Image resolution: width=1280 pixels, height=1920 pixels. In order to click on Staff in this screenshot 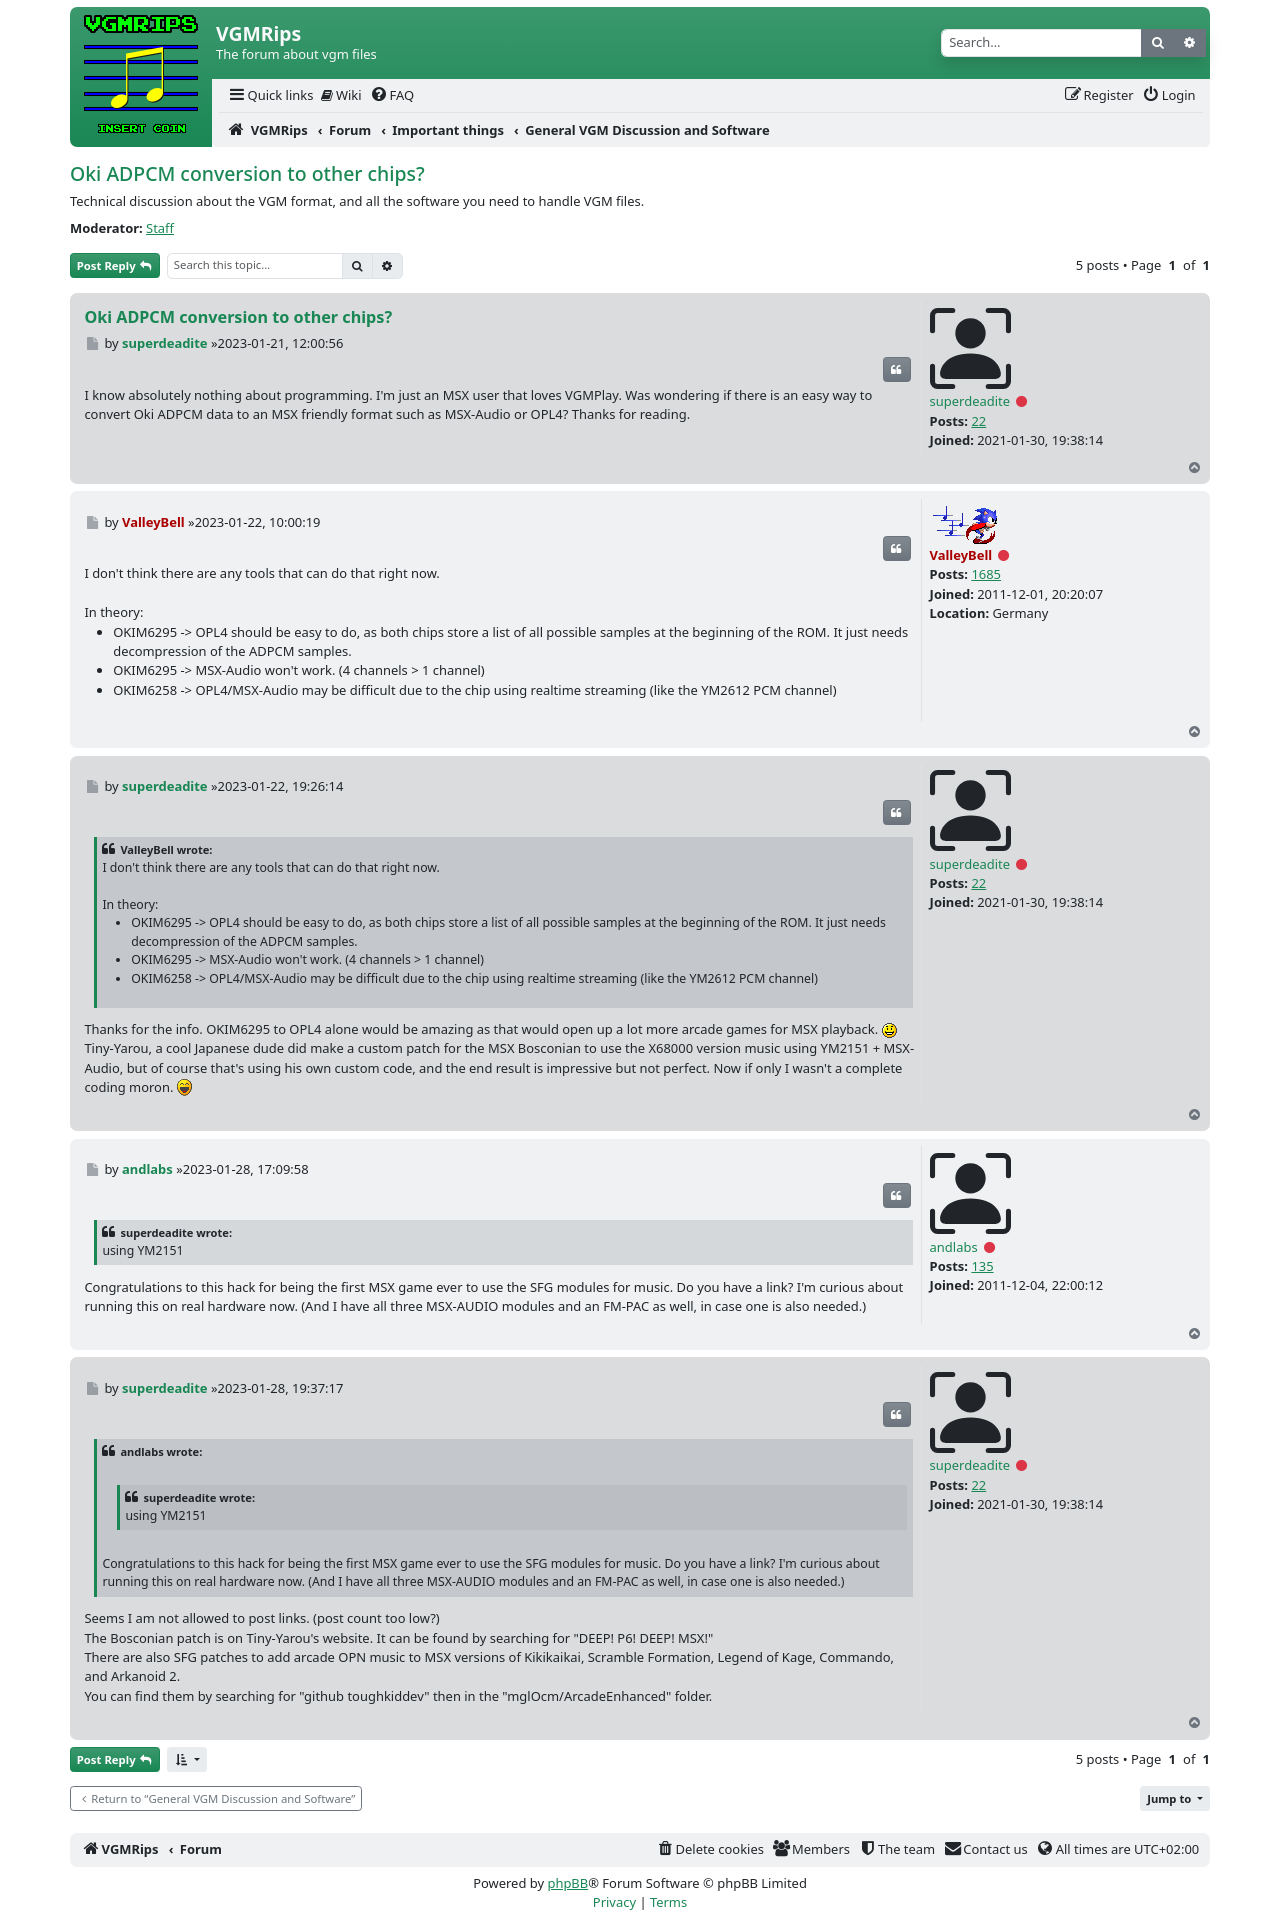, I will do `click(160, 228)`.